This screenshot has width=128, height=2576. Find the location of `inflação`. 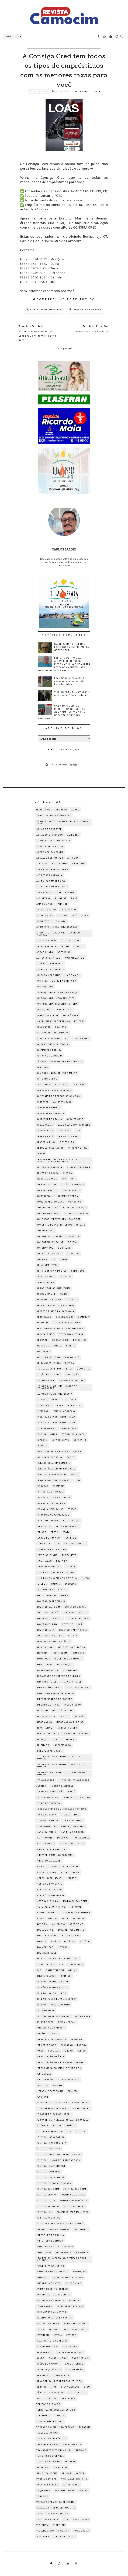

inflação is located at coordinates (79, 1716).